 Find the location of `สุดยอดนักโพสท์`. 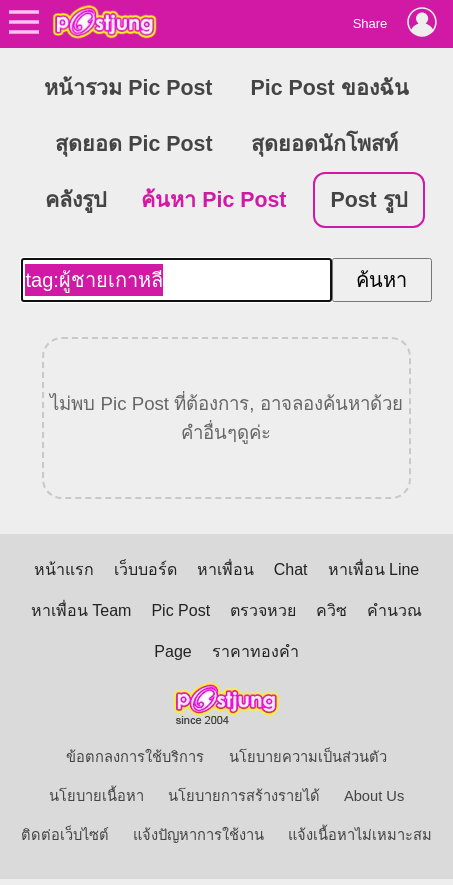

สุดยอดนักโพสท์ is located at coordinates (324, 144).